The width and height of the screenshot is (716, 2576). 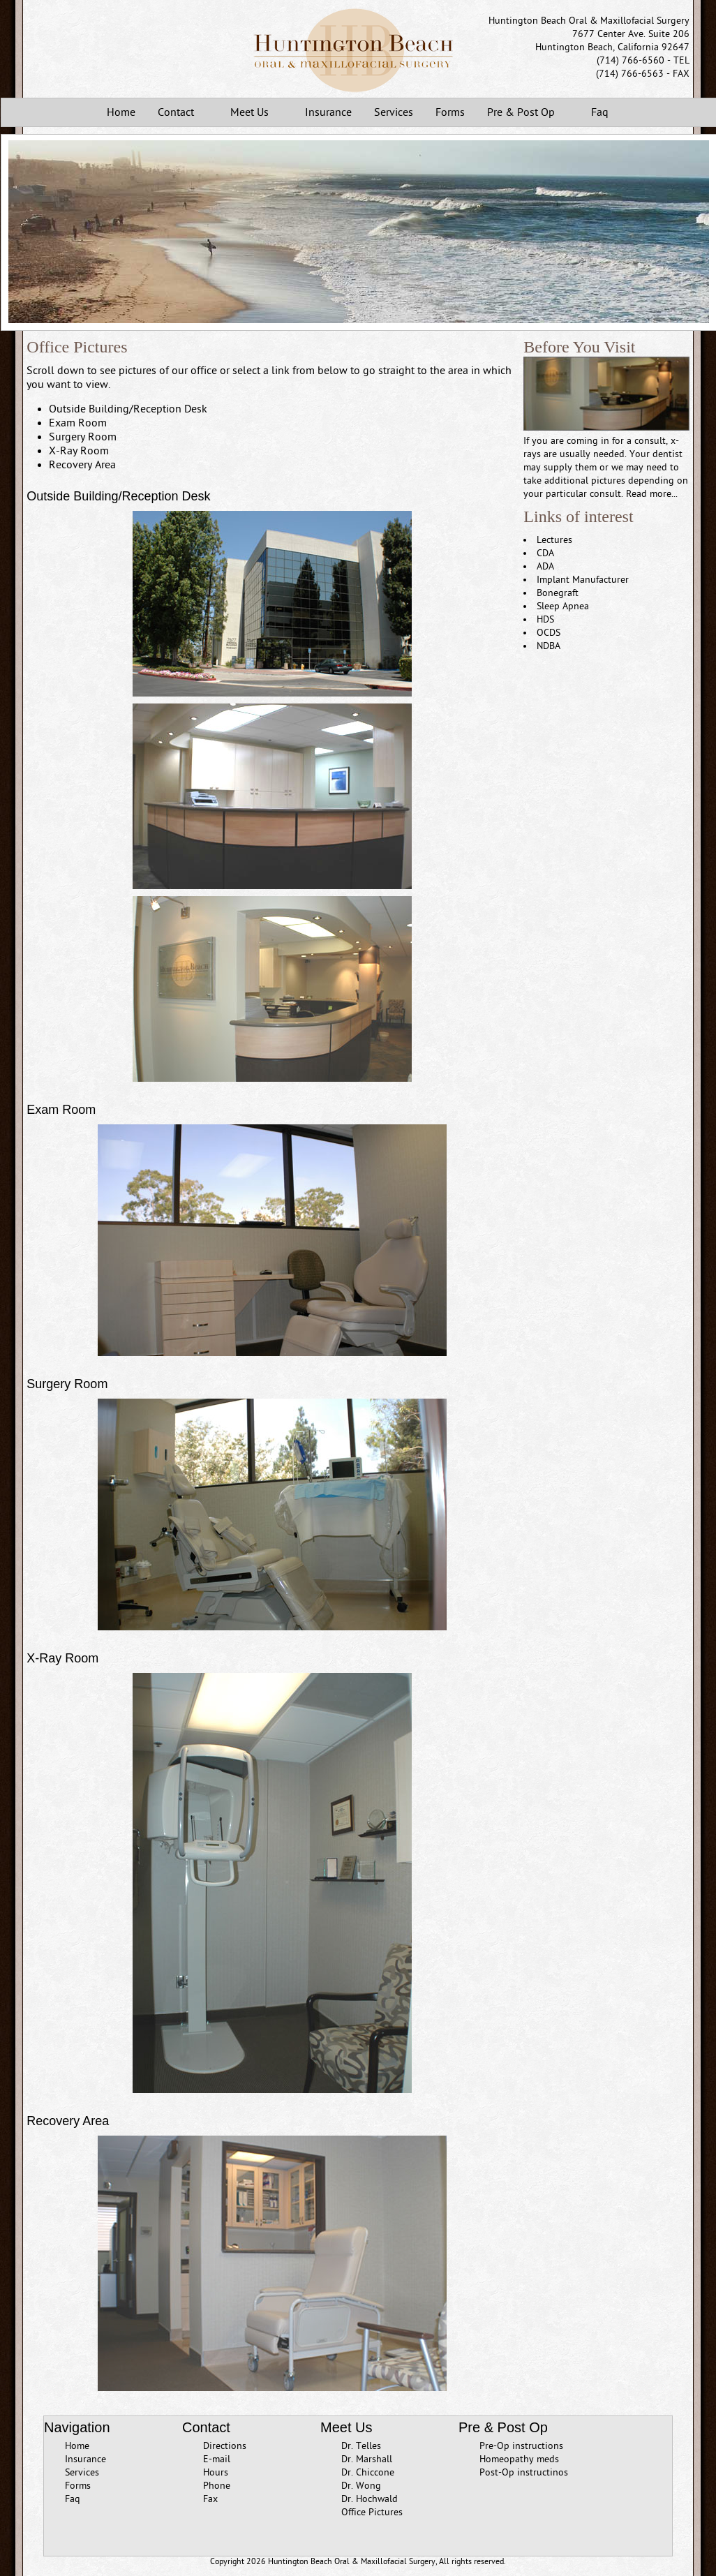 I want to click on Directions, so click(x=224, y=2446).